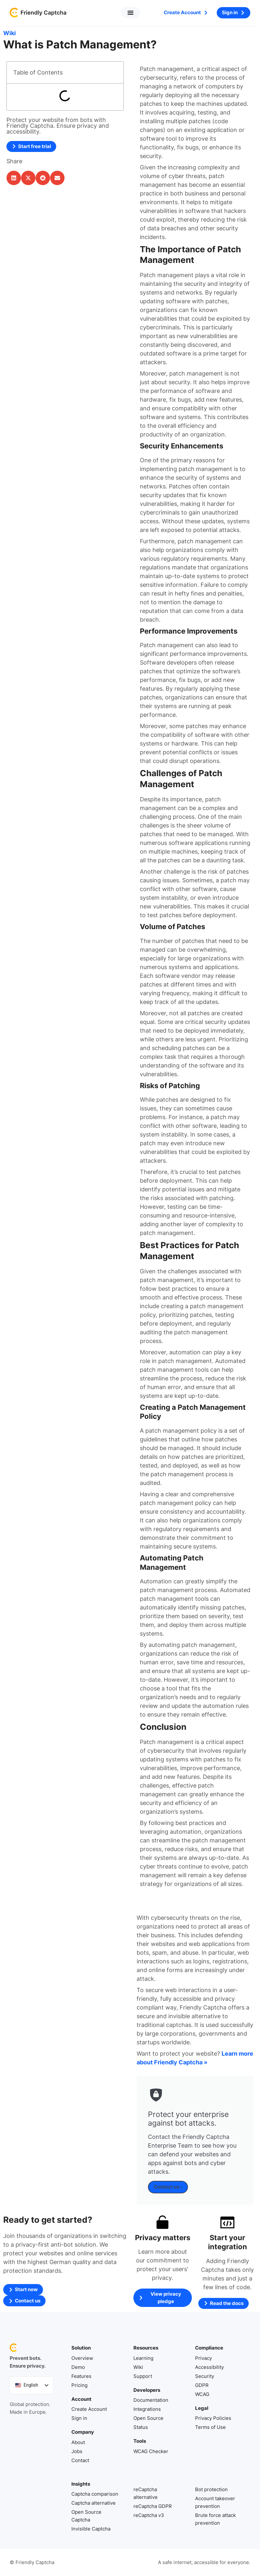 The width and height of the screenshot is (260, 2576). What do you see at coordinates (146, 2390) in the screenshot?
I see `Developers` at bounding box center [146, 2390].